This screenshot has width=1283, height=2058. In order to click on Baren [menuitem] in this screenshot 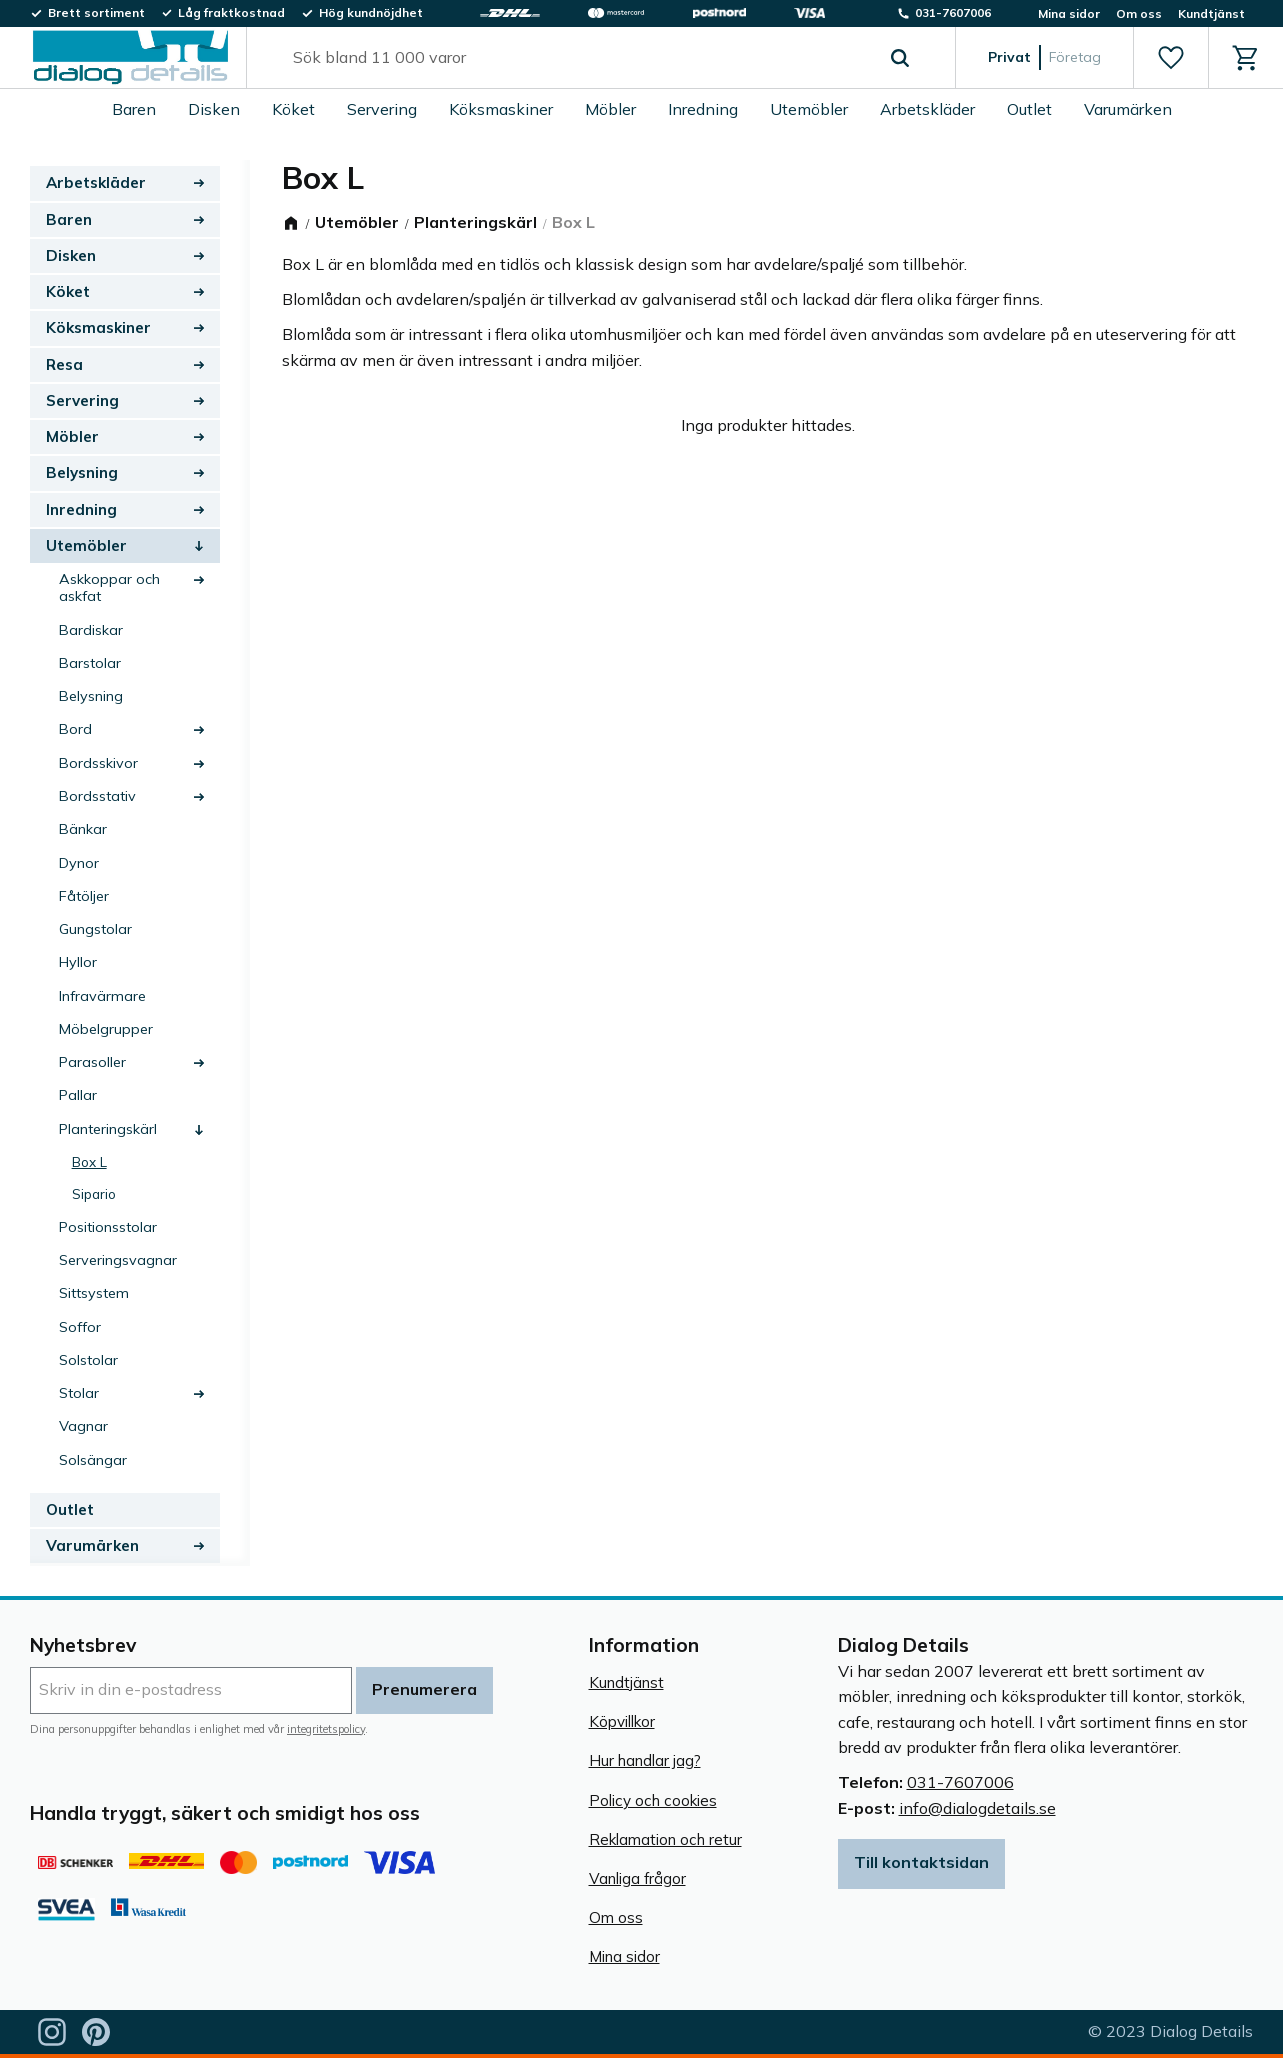, I will do `click(134, 109)`.